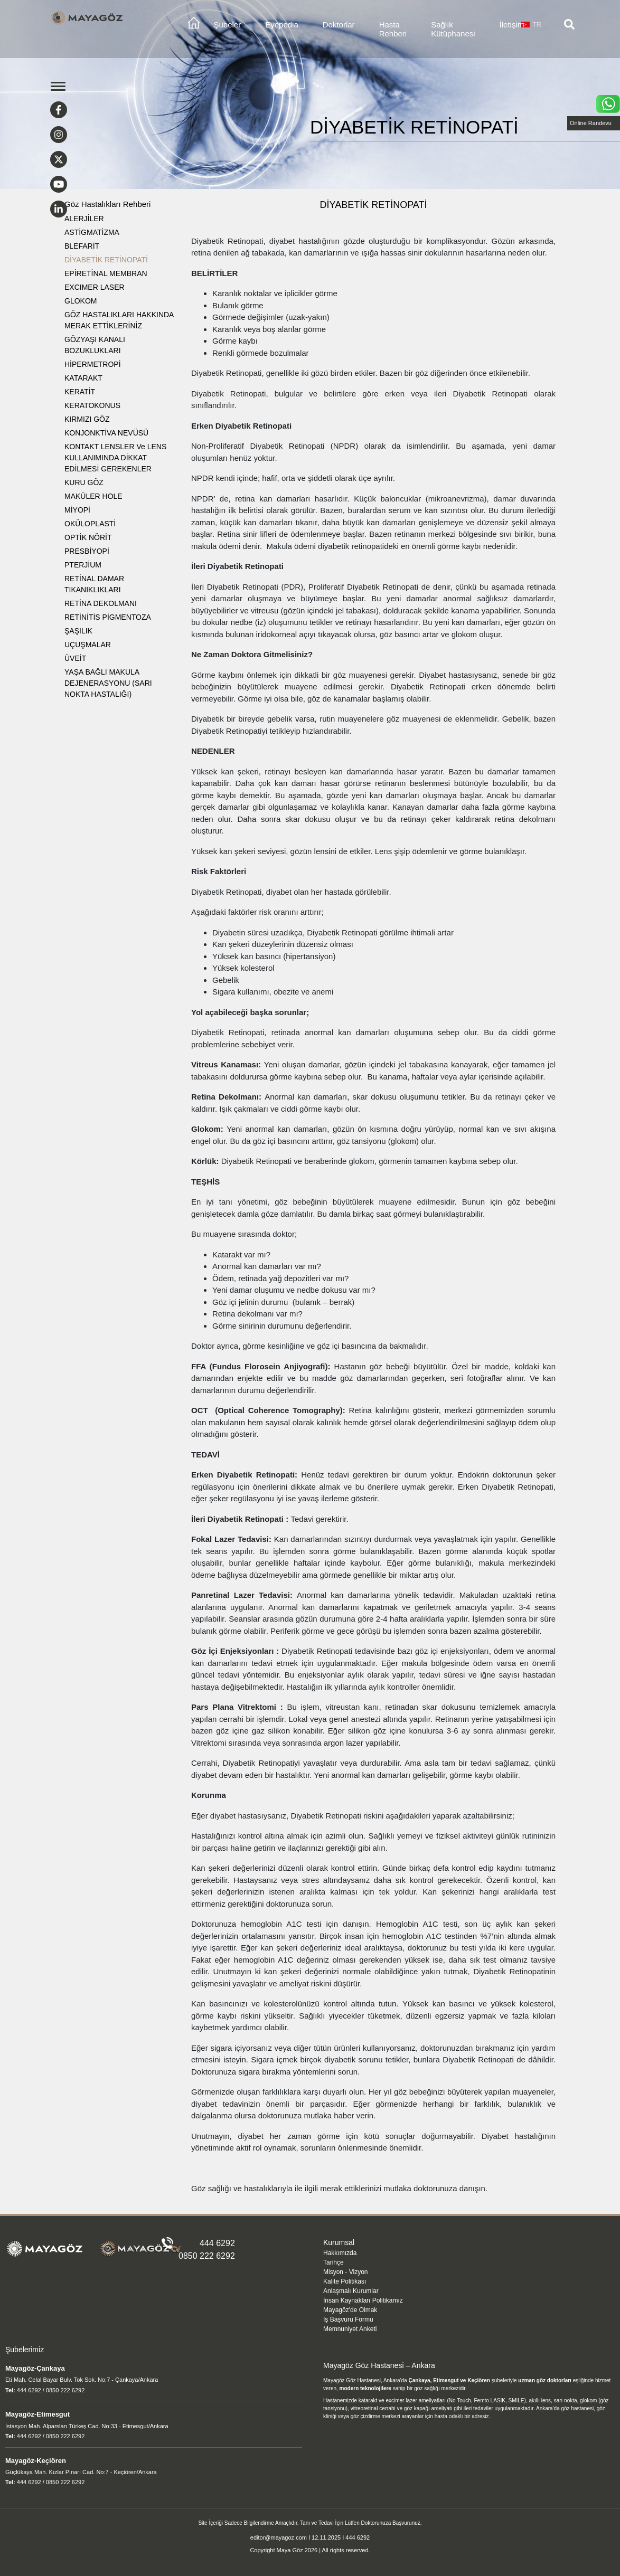 This screenshot has width=620, height=2576. Describe the element at coordinates (393, 29) in the screenshot. I see `Hasta Rehberi` at that location.